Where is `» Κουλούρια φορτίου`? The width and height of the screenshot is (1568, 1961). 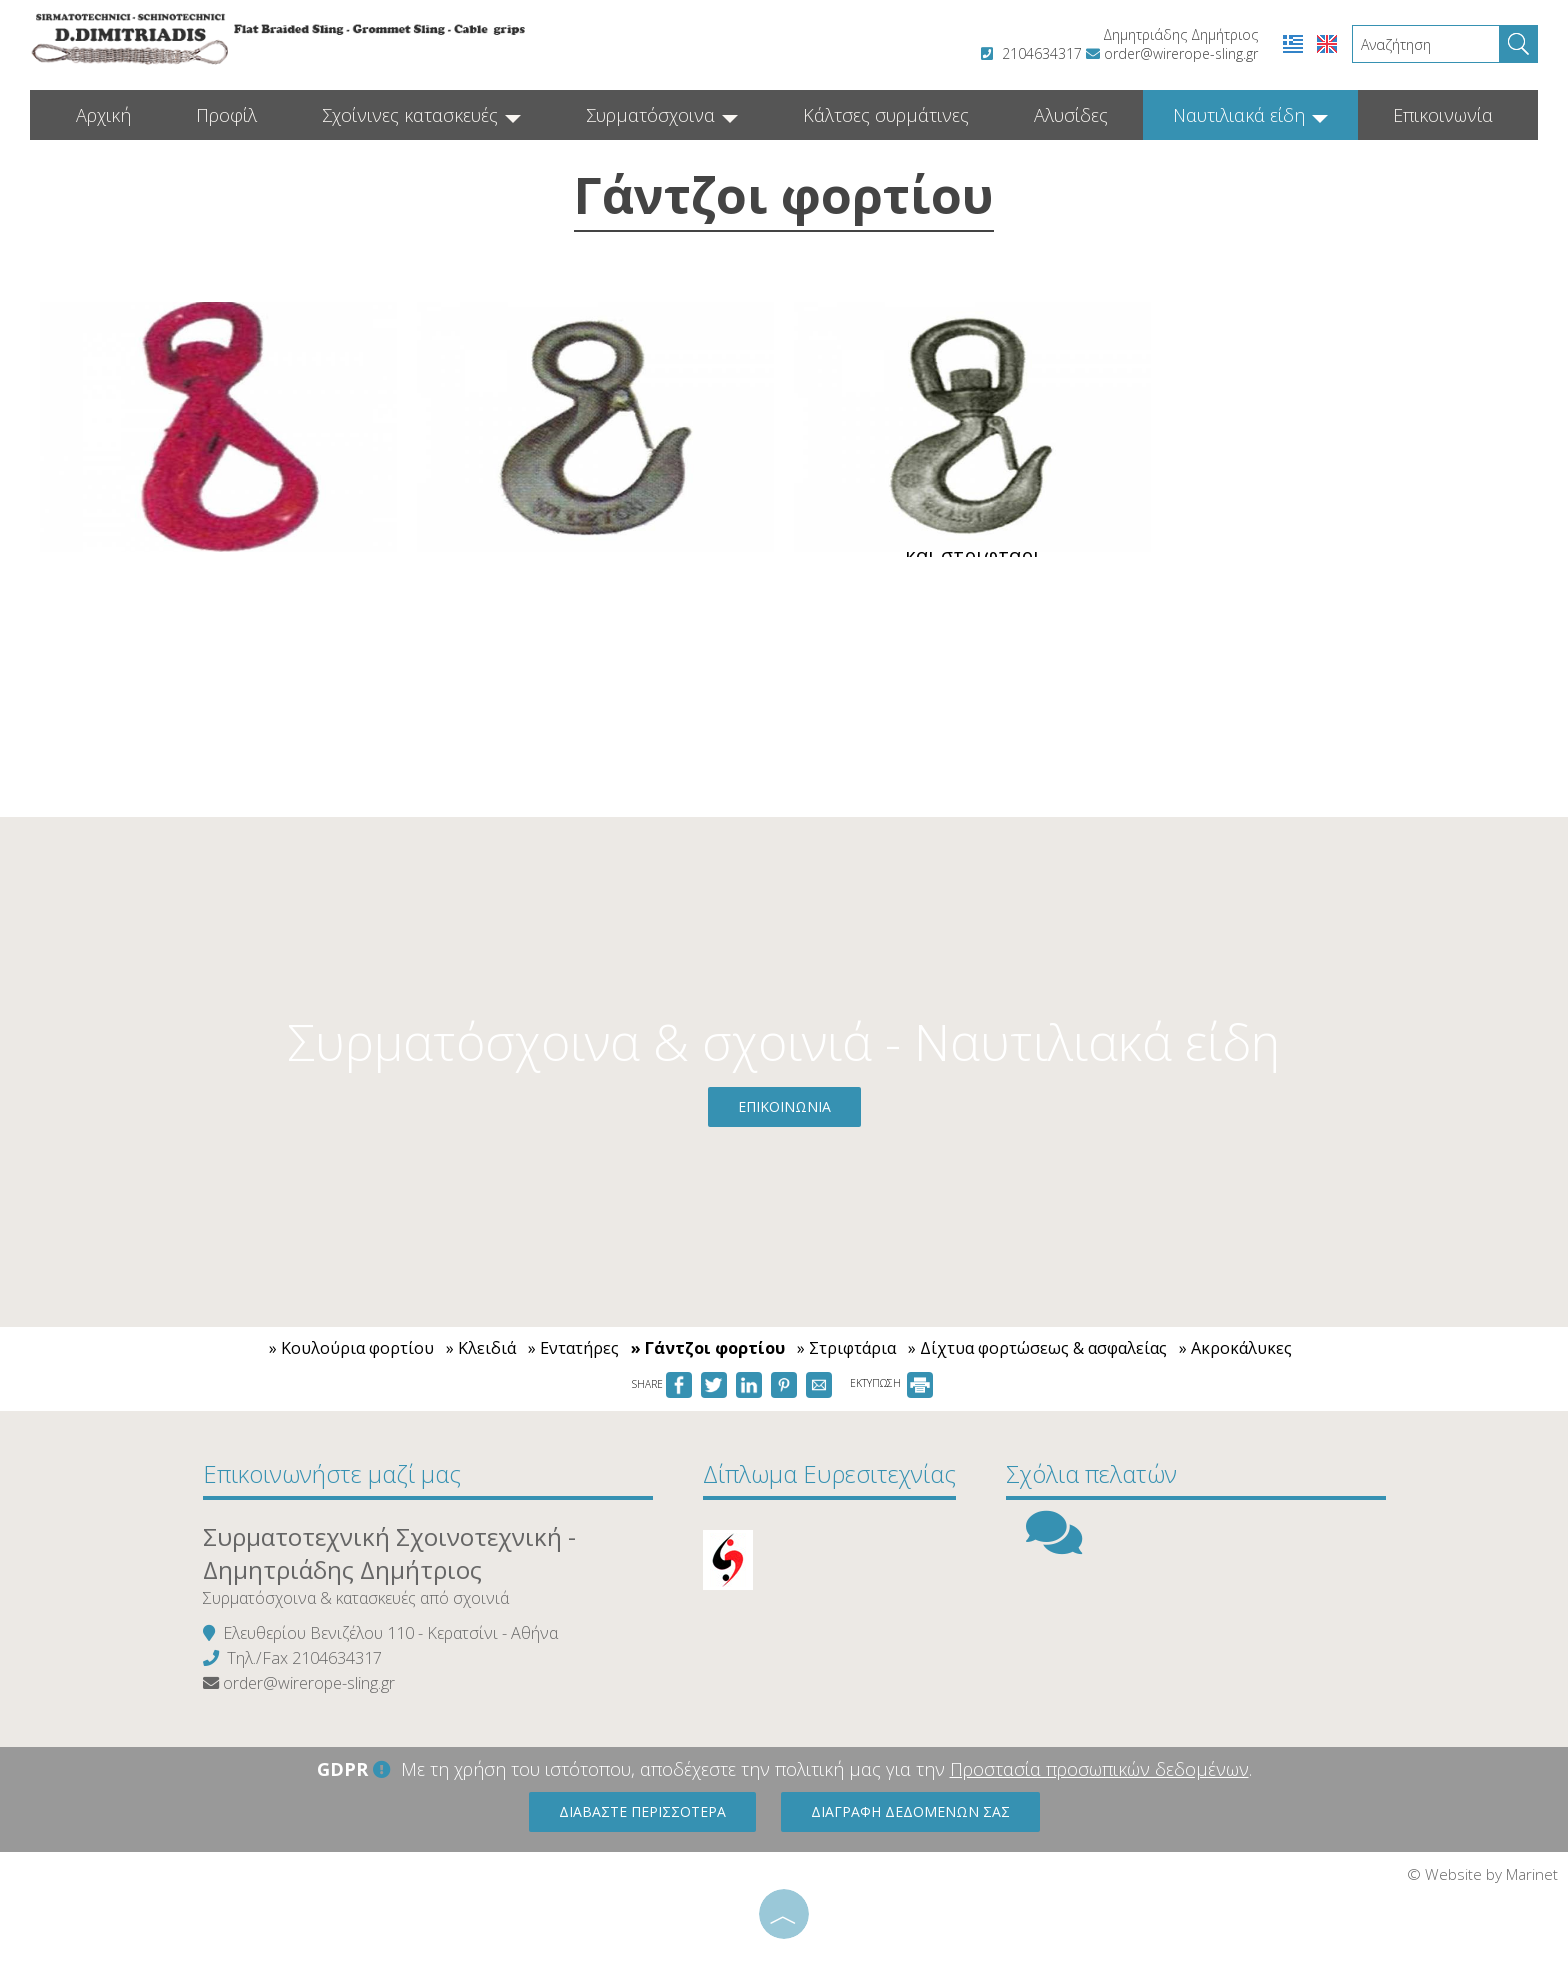 » Κουλούρια φορτίου is located at coordinates (351, 1348).